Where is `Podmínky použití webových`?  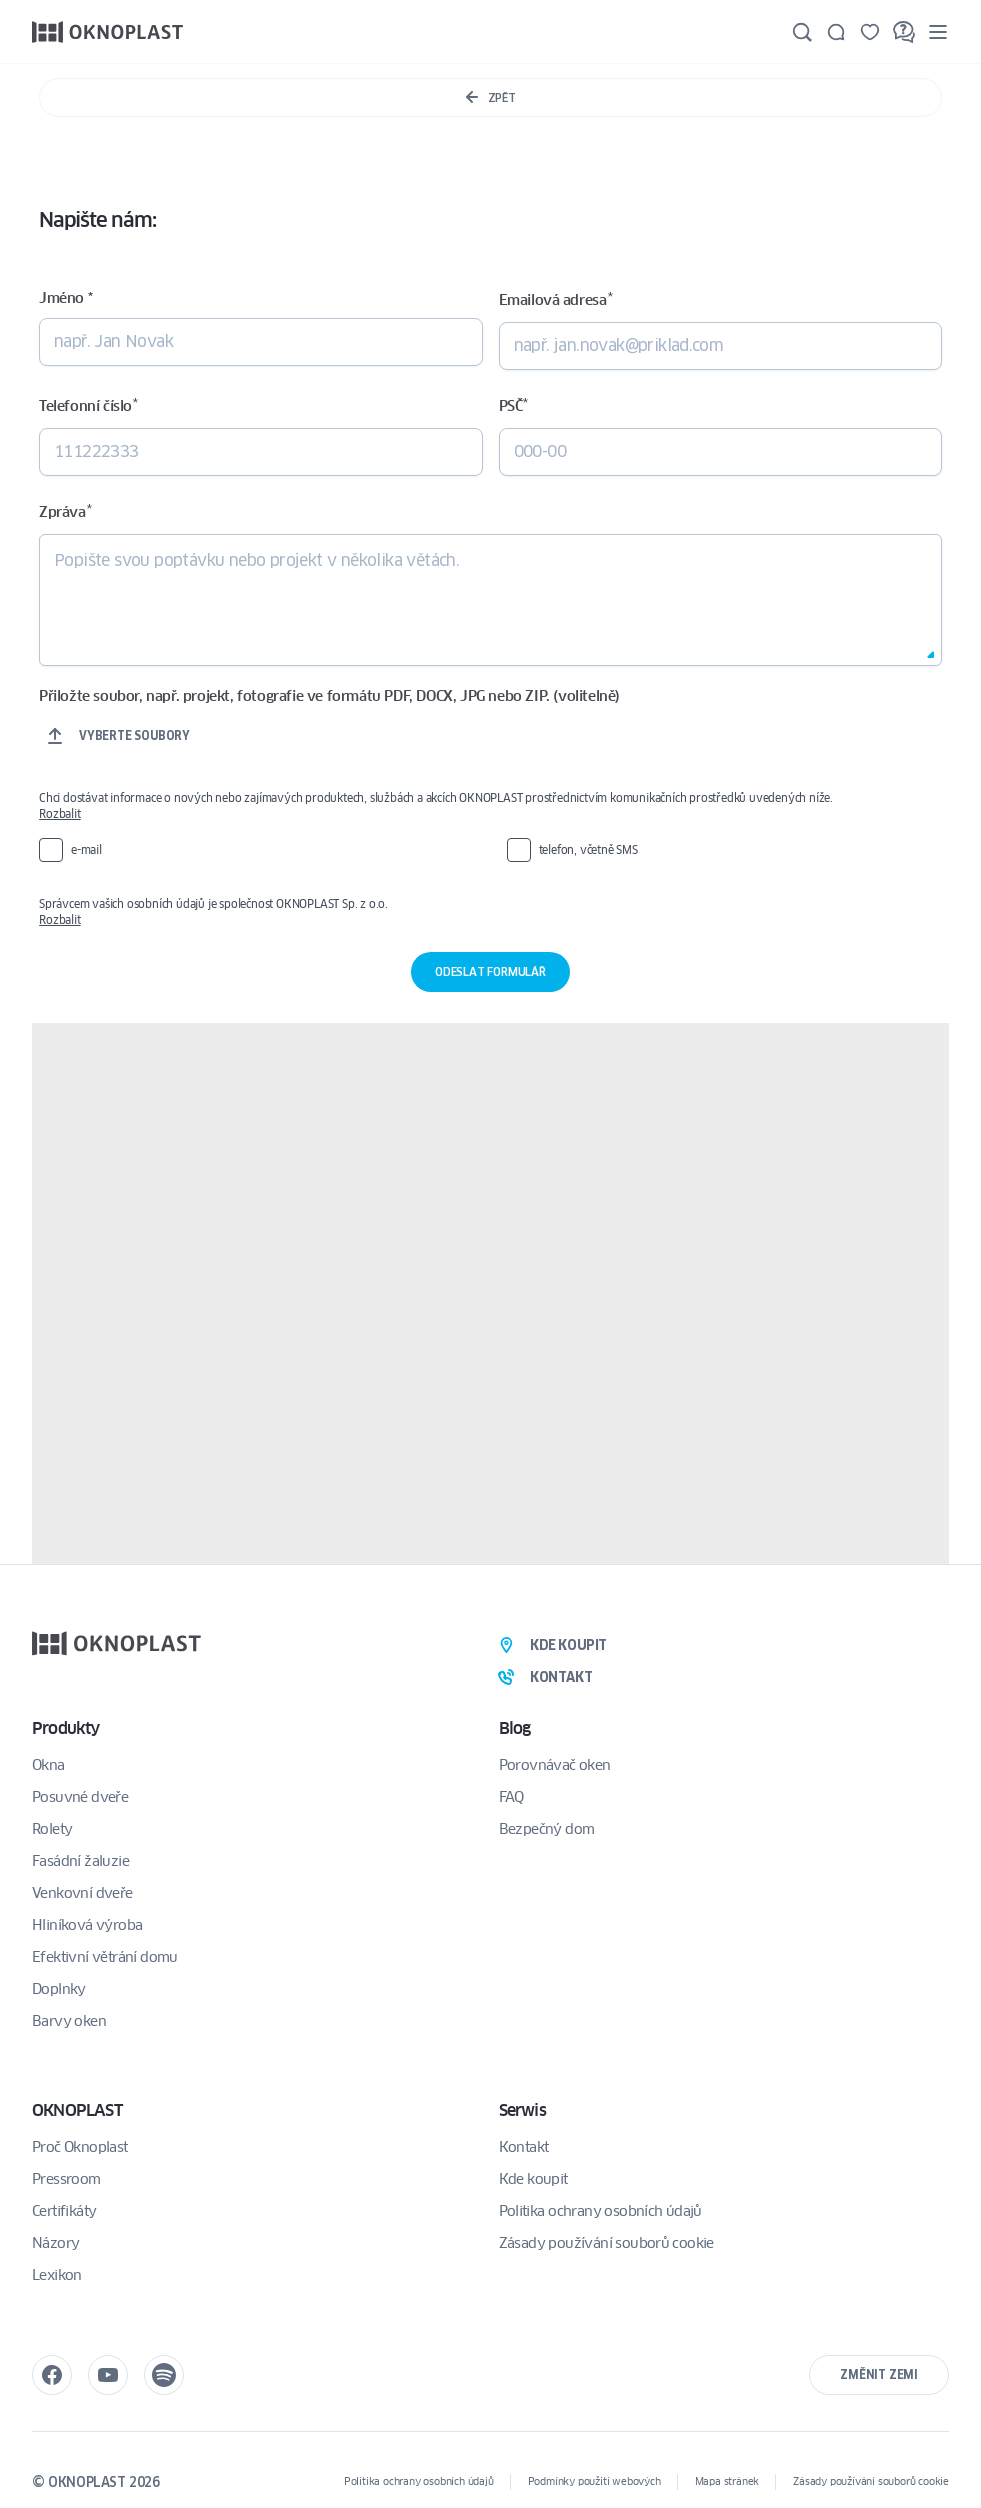 Podmínky použití webových is located at coordinates (594, 2481).